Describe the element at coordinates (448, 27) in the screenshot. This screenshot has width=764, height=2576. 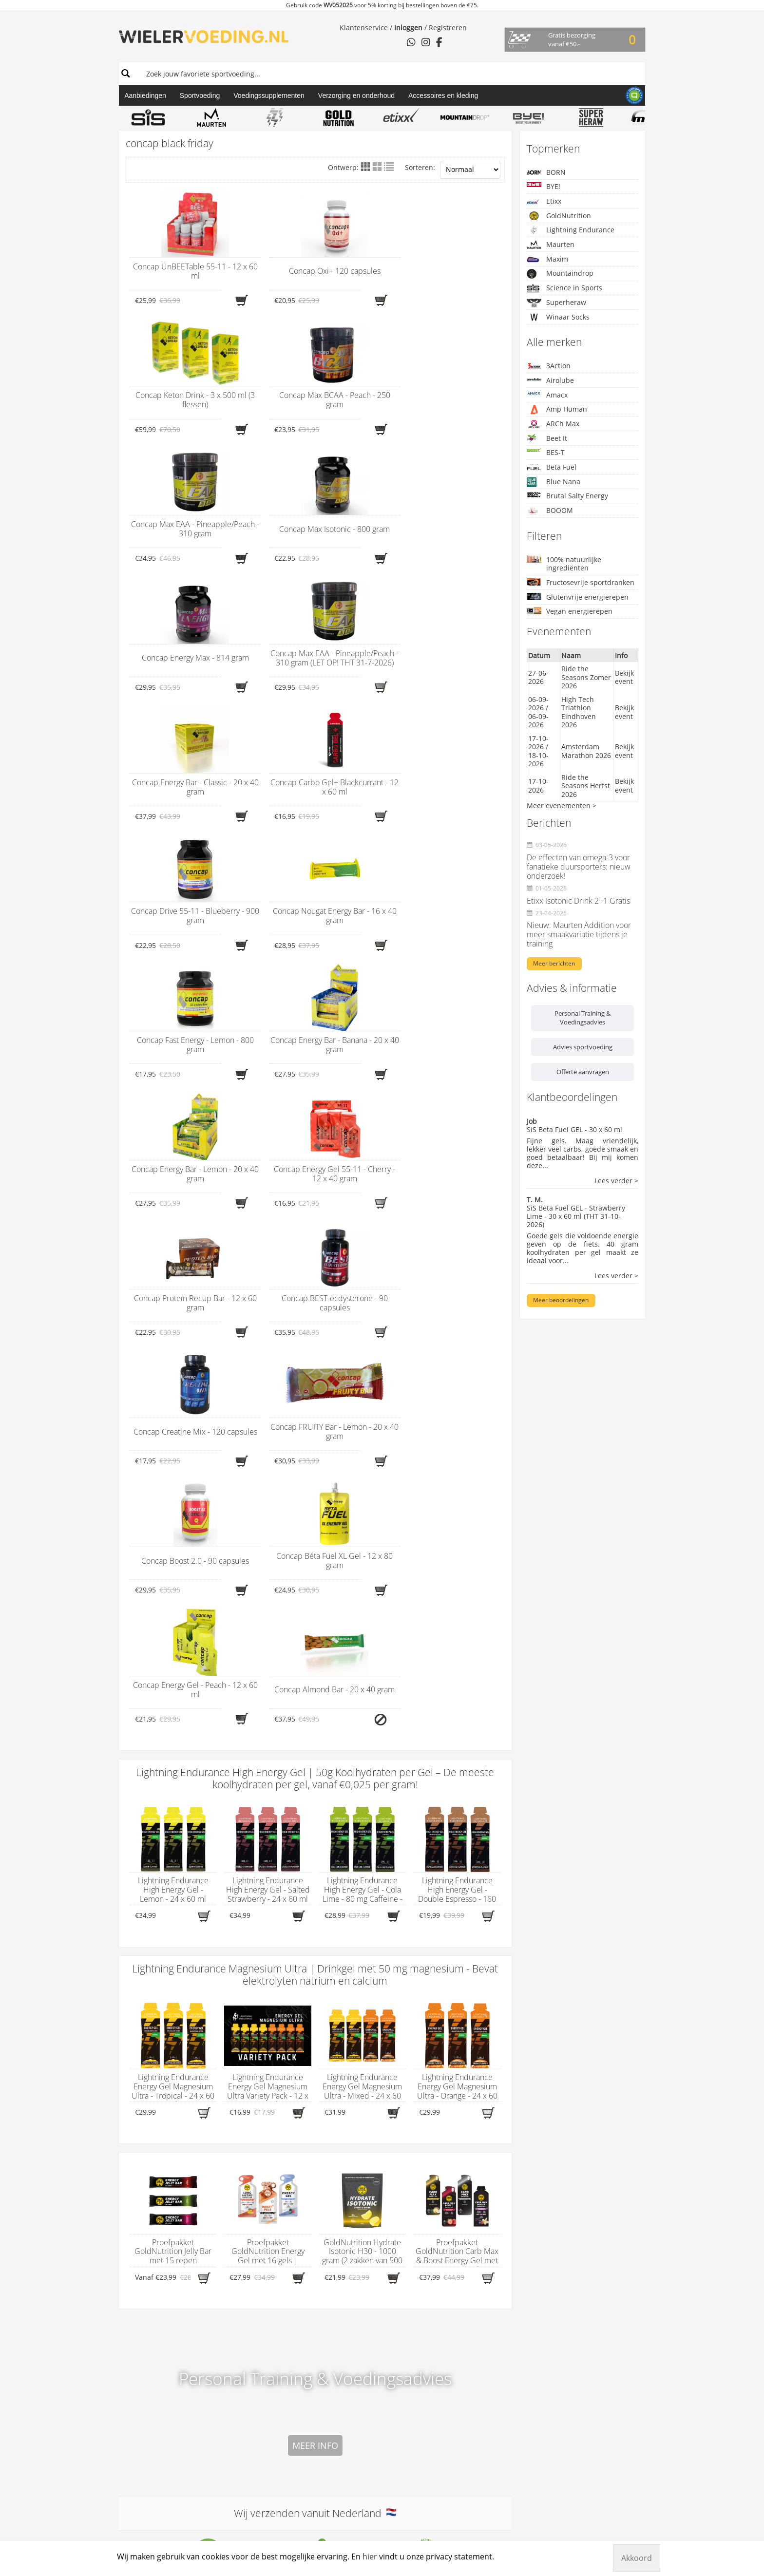
I see `Registreren` at that location.